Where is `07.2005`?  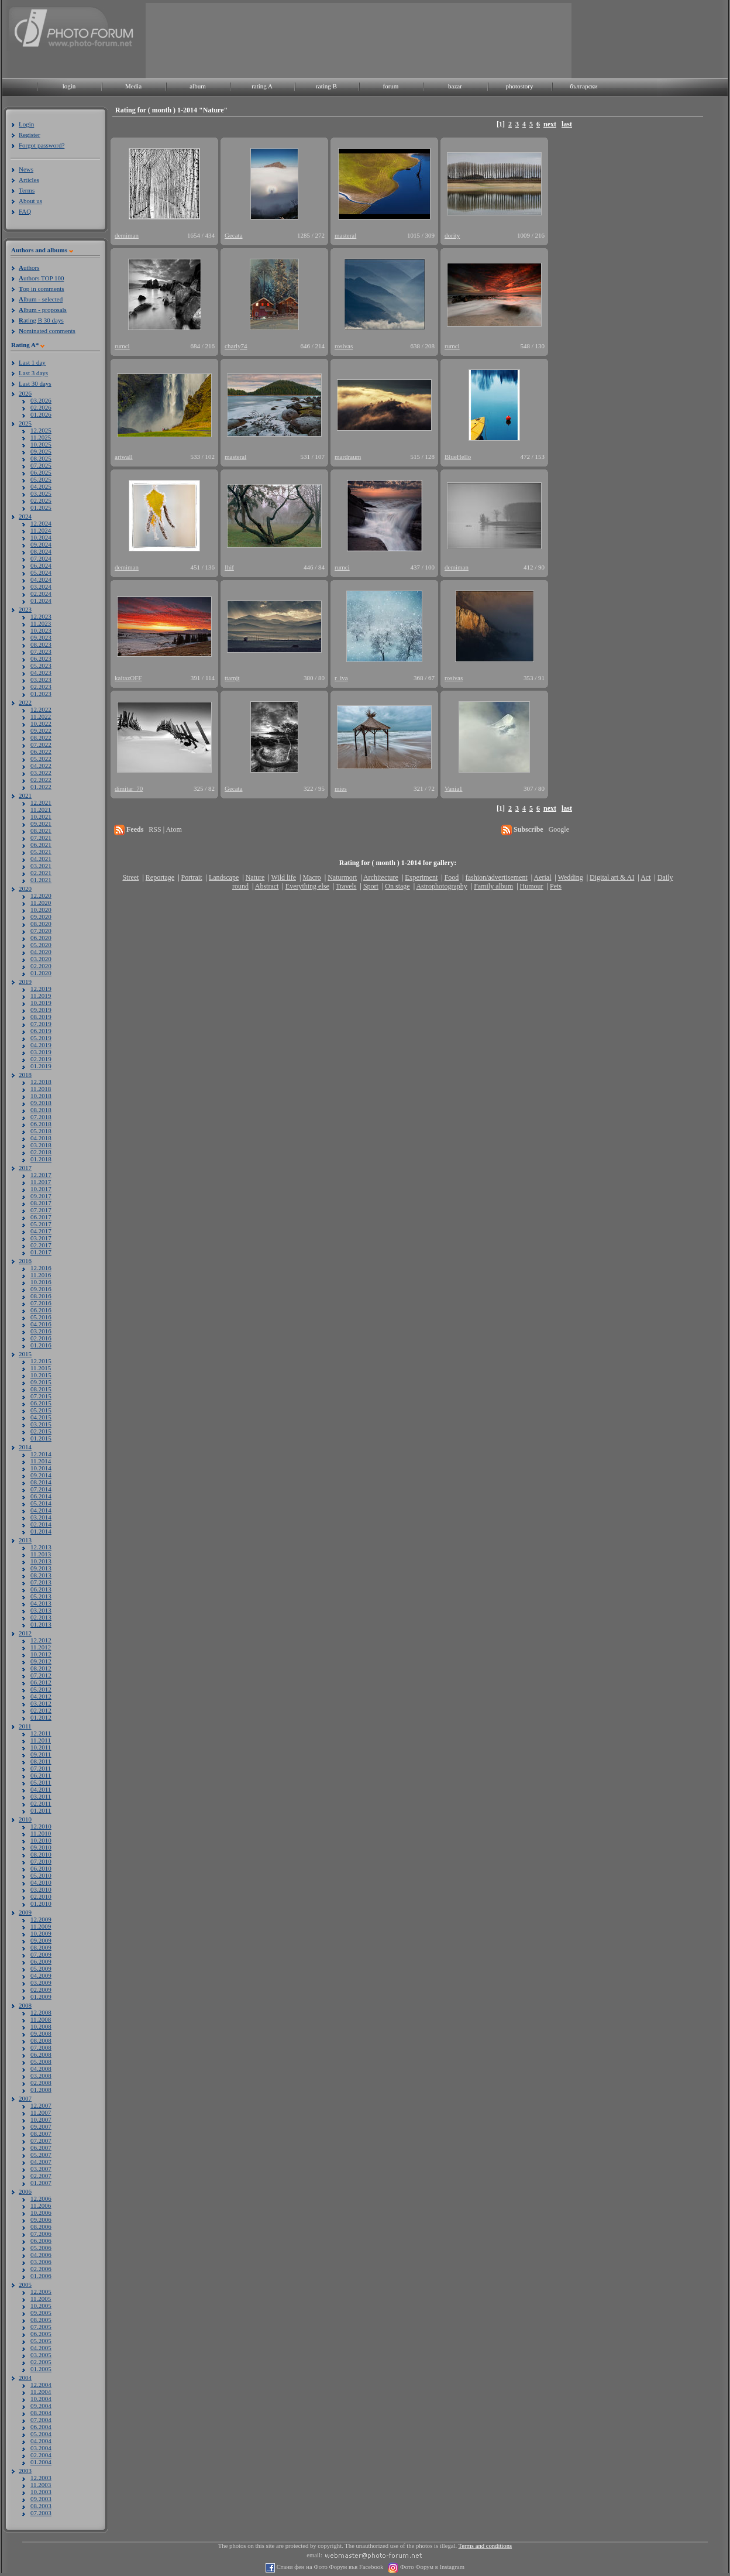 07.2005 is located at coordinates (40, 2326).